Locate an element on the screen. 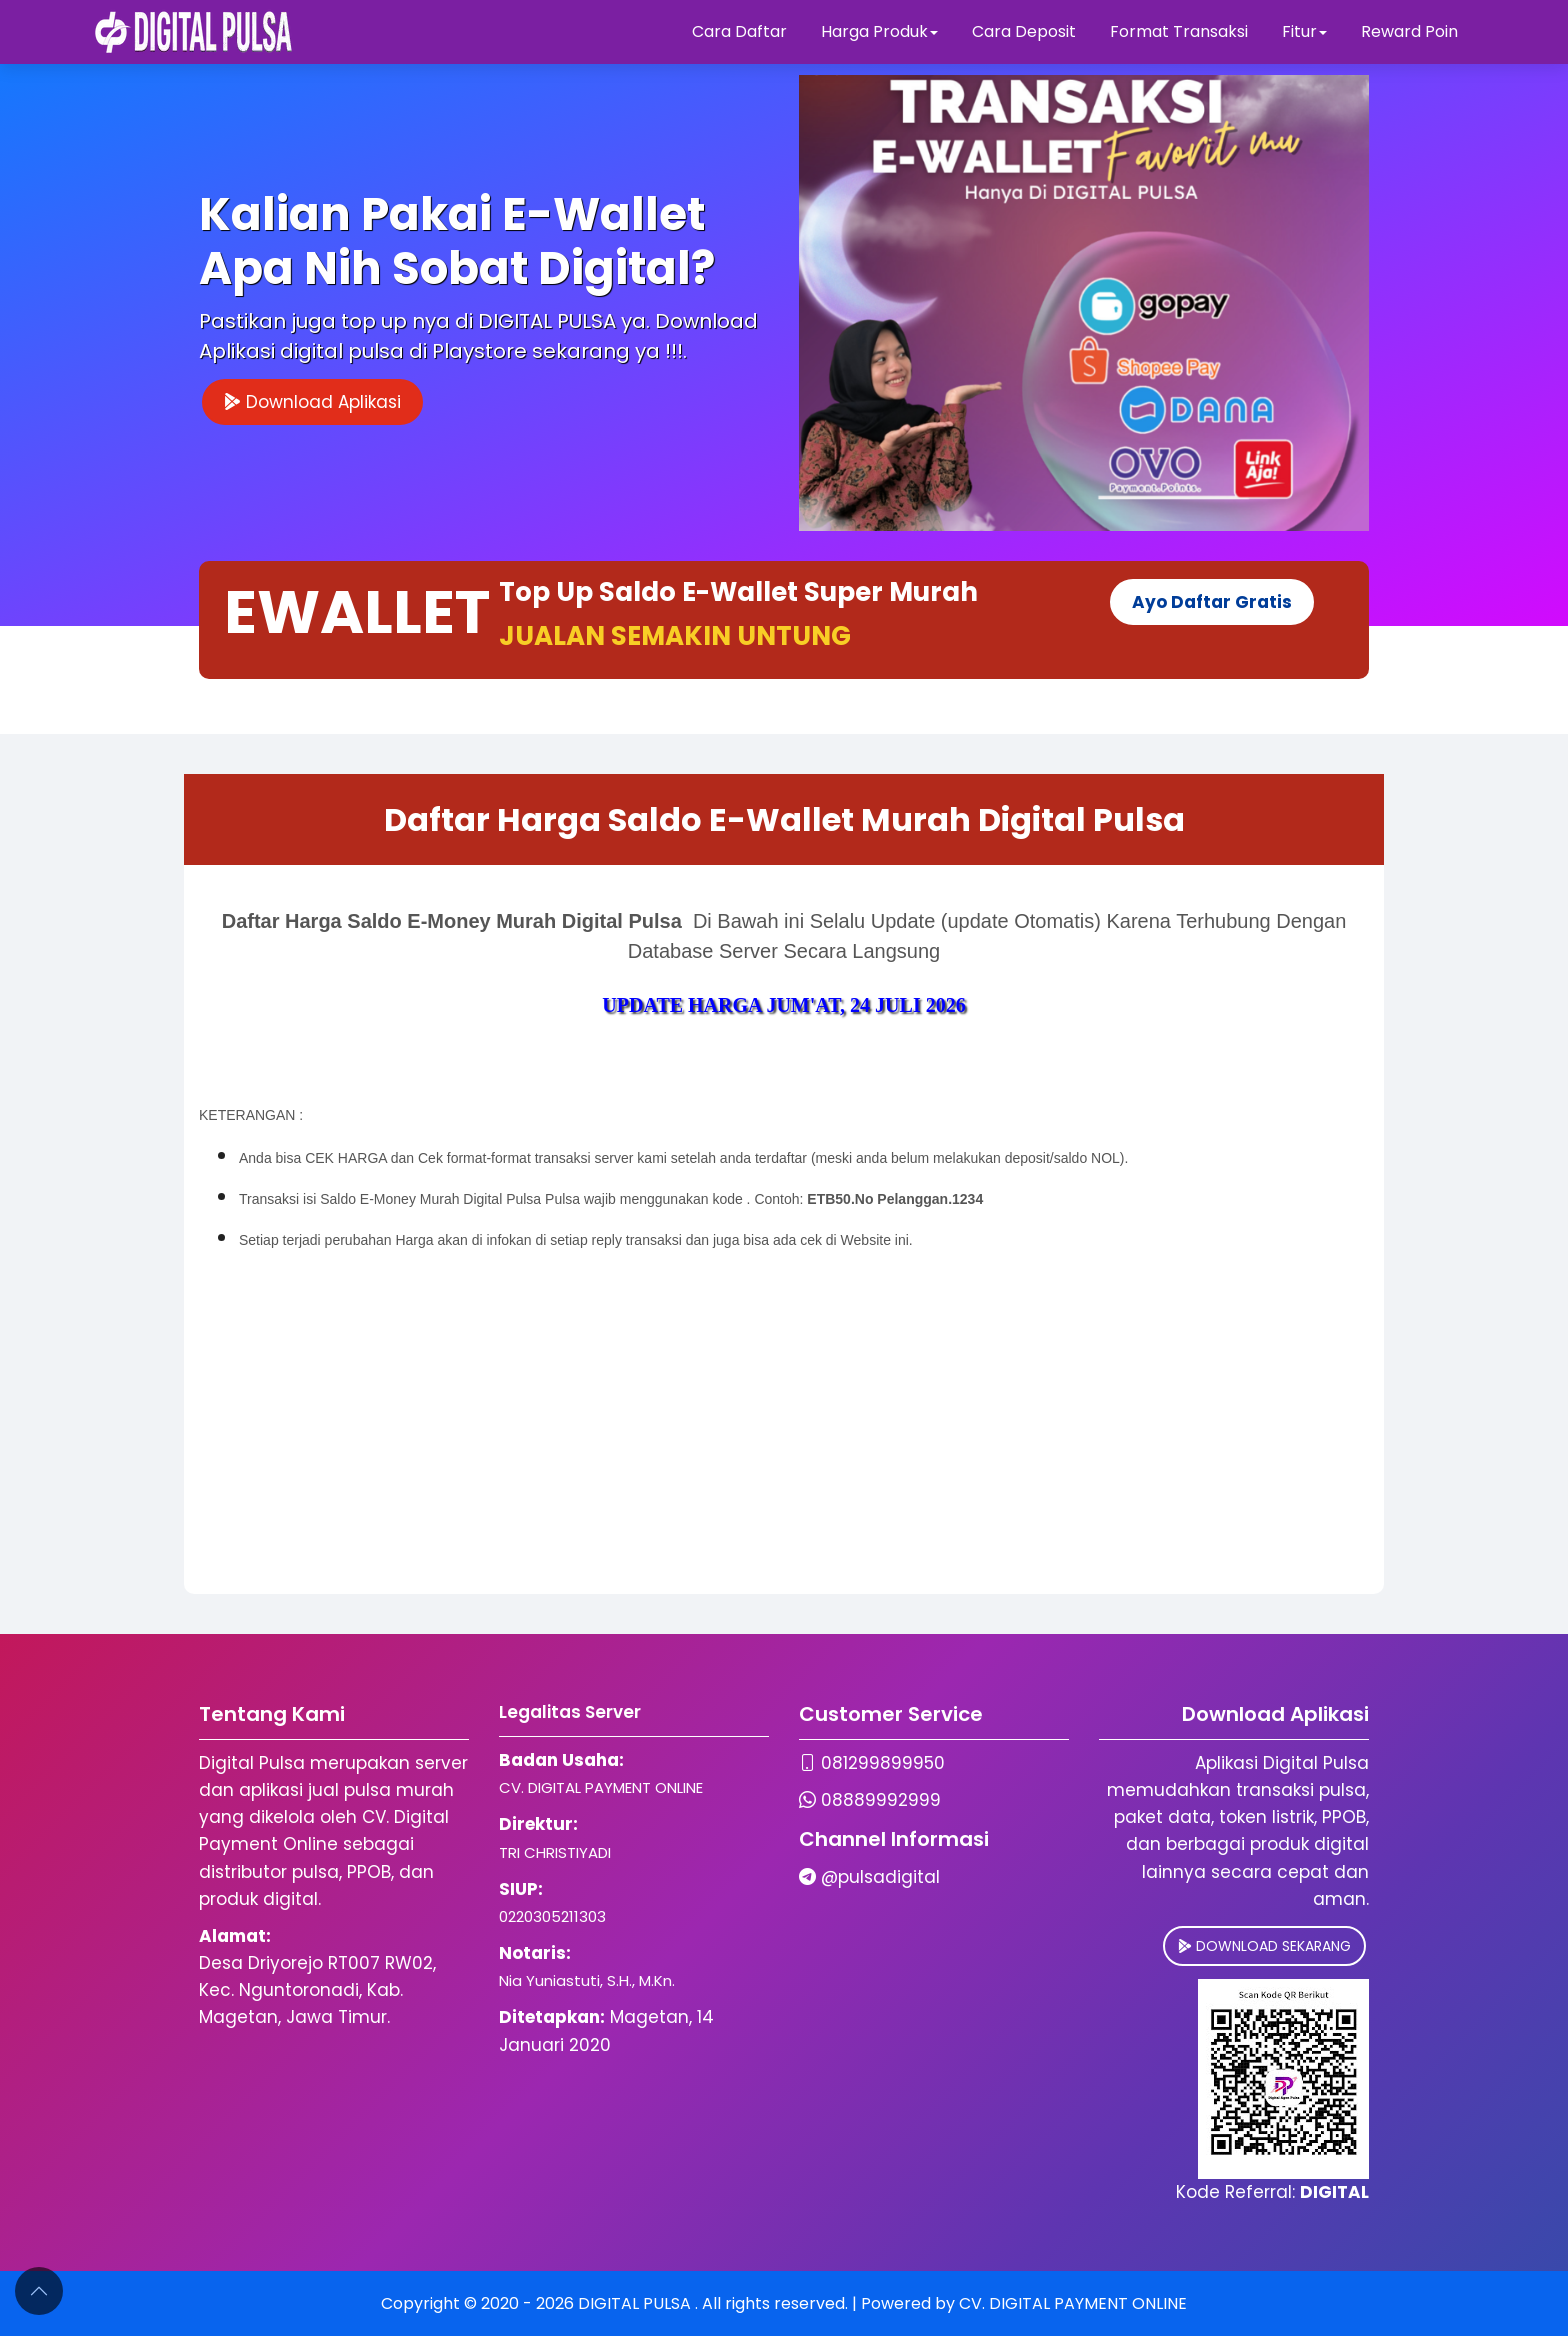  Fitur is located at coordinates (1304, 31).